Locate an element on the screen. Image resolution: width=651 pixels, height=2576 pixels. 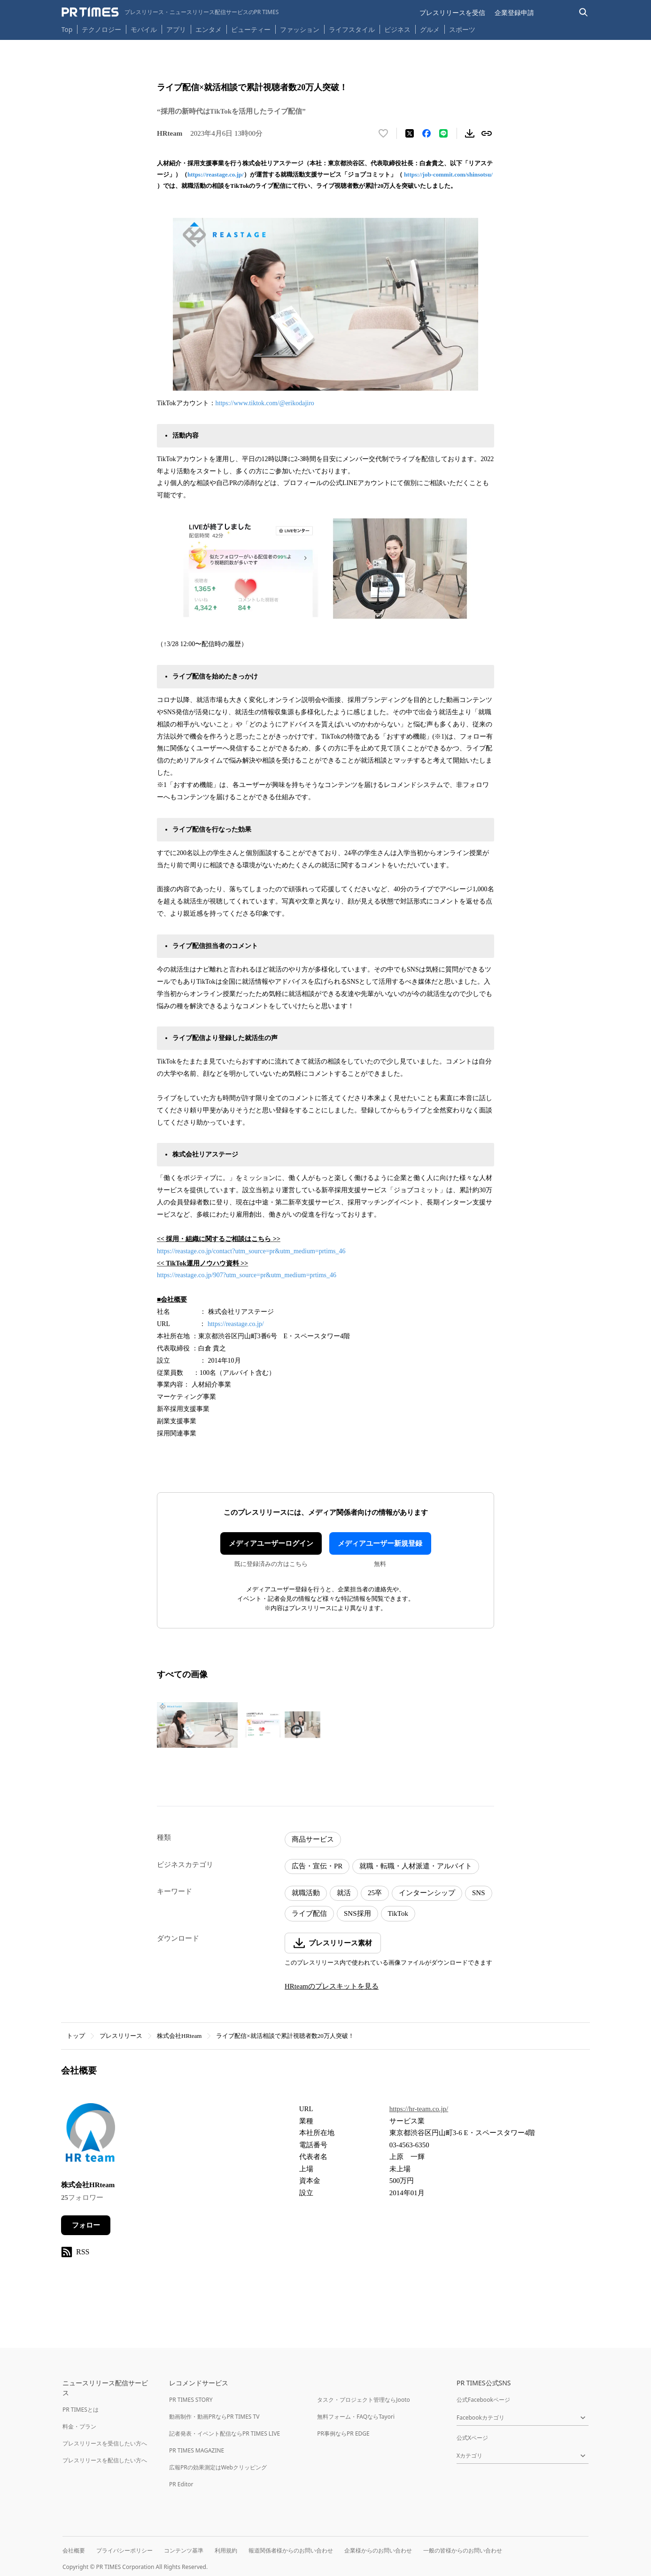
[エックスに投稿する] is located at coordinates (409, 133).